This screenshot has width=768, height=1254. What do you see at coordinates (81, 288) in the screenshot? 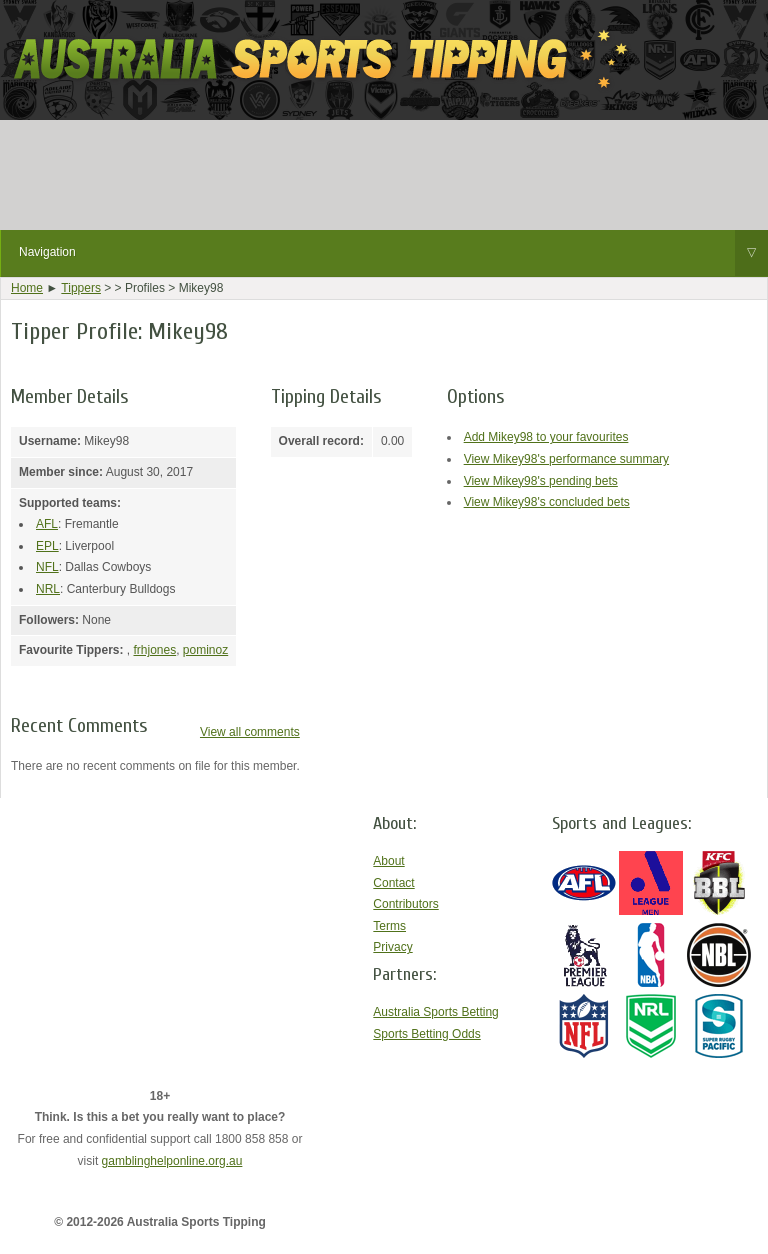
I see `Tippers` at bounding box center [81, 288].